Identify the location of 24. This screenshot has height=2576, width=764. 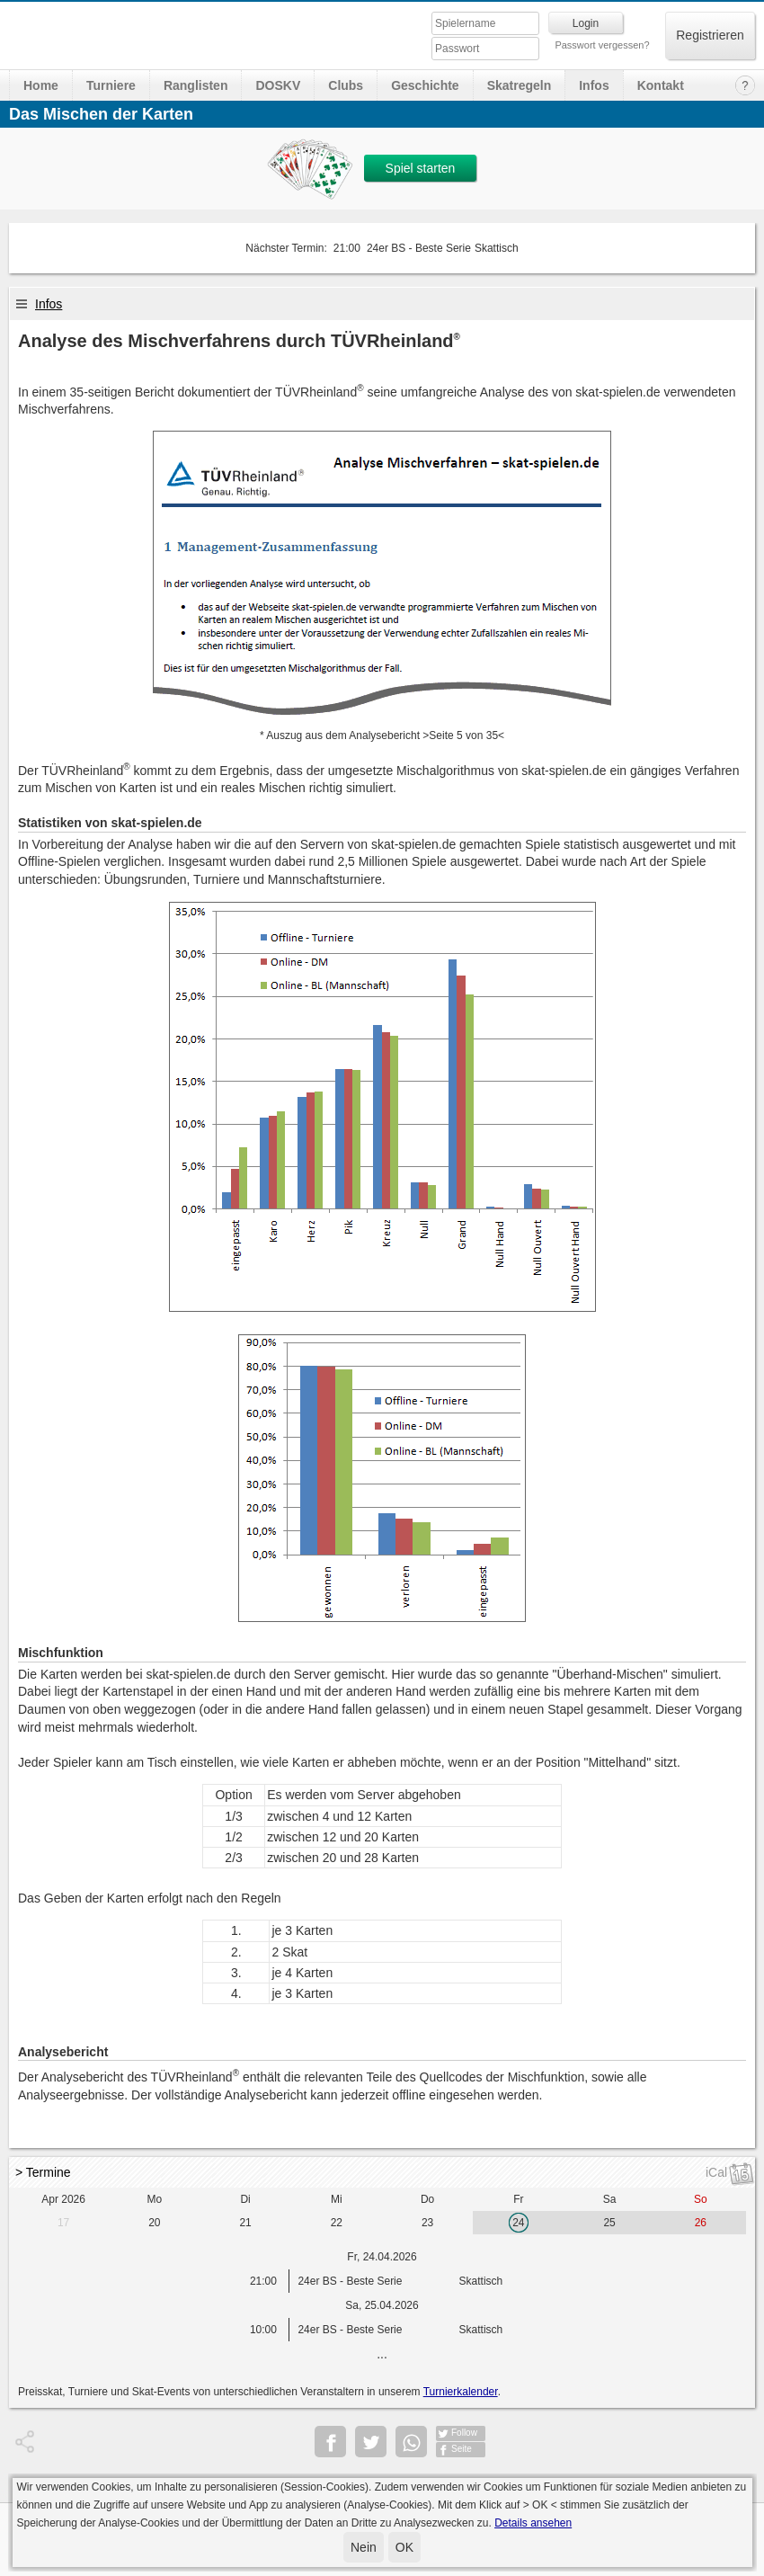
(518, 2222).